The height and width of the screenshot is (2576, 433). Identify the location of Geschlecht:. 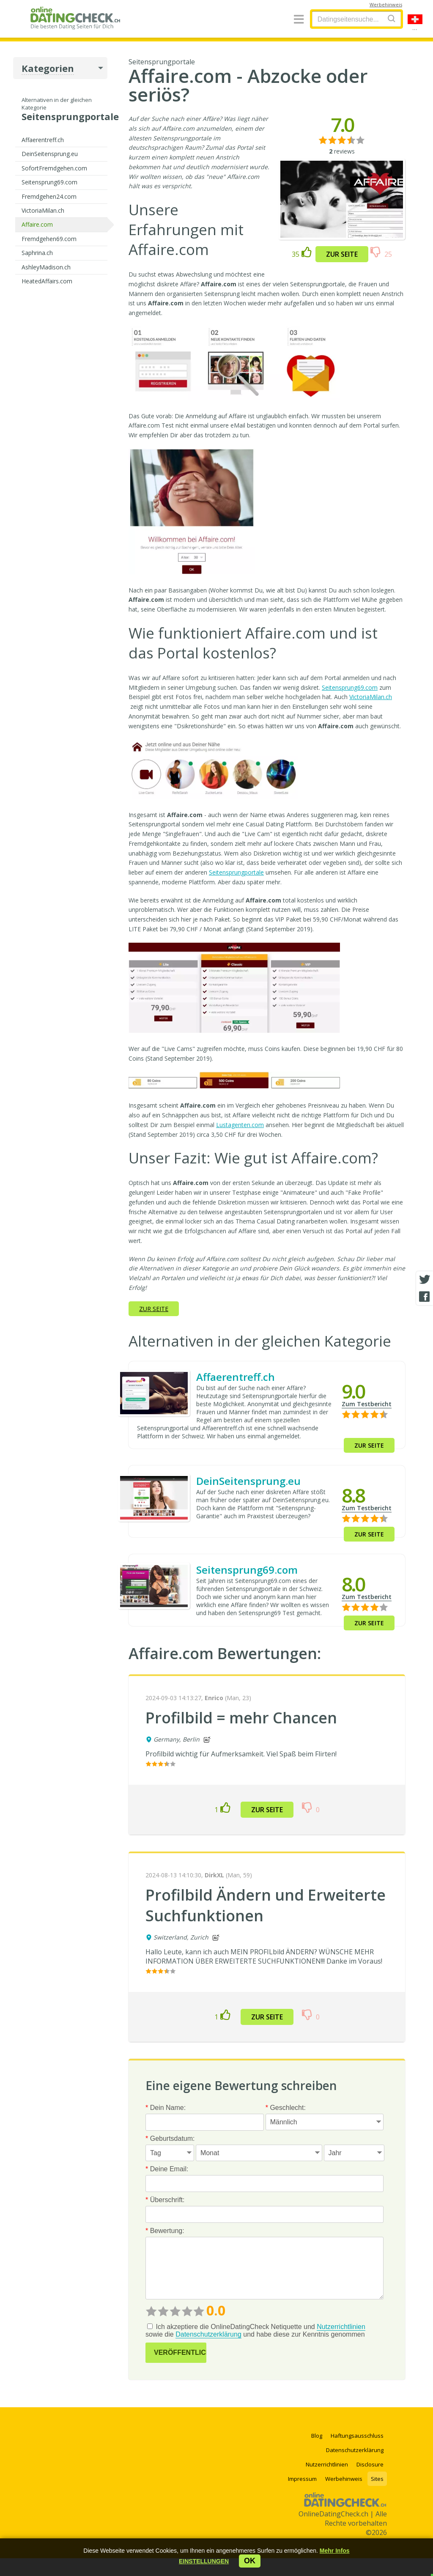
(286, 2107).